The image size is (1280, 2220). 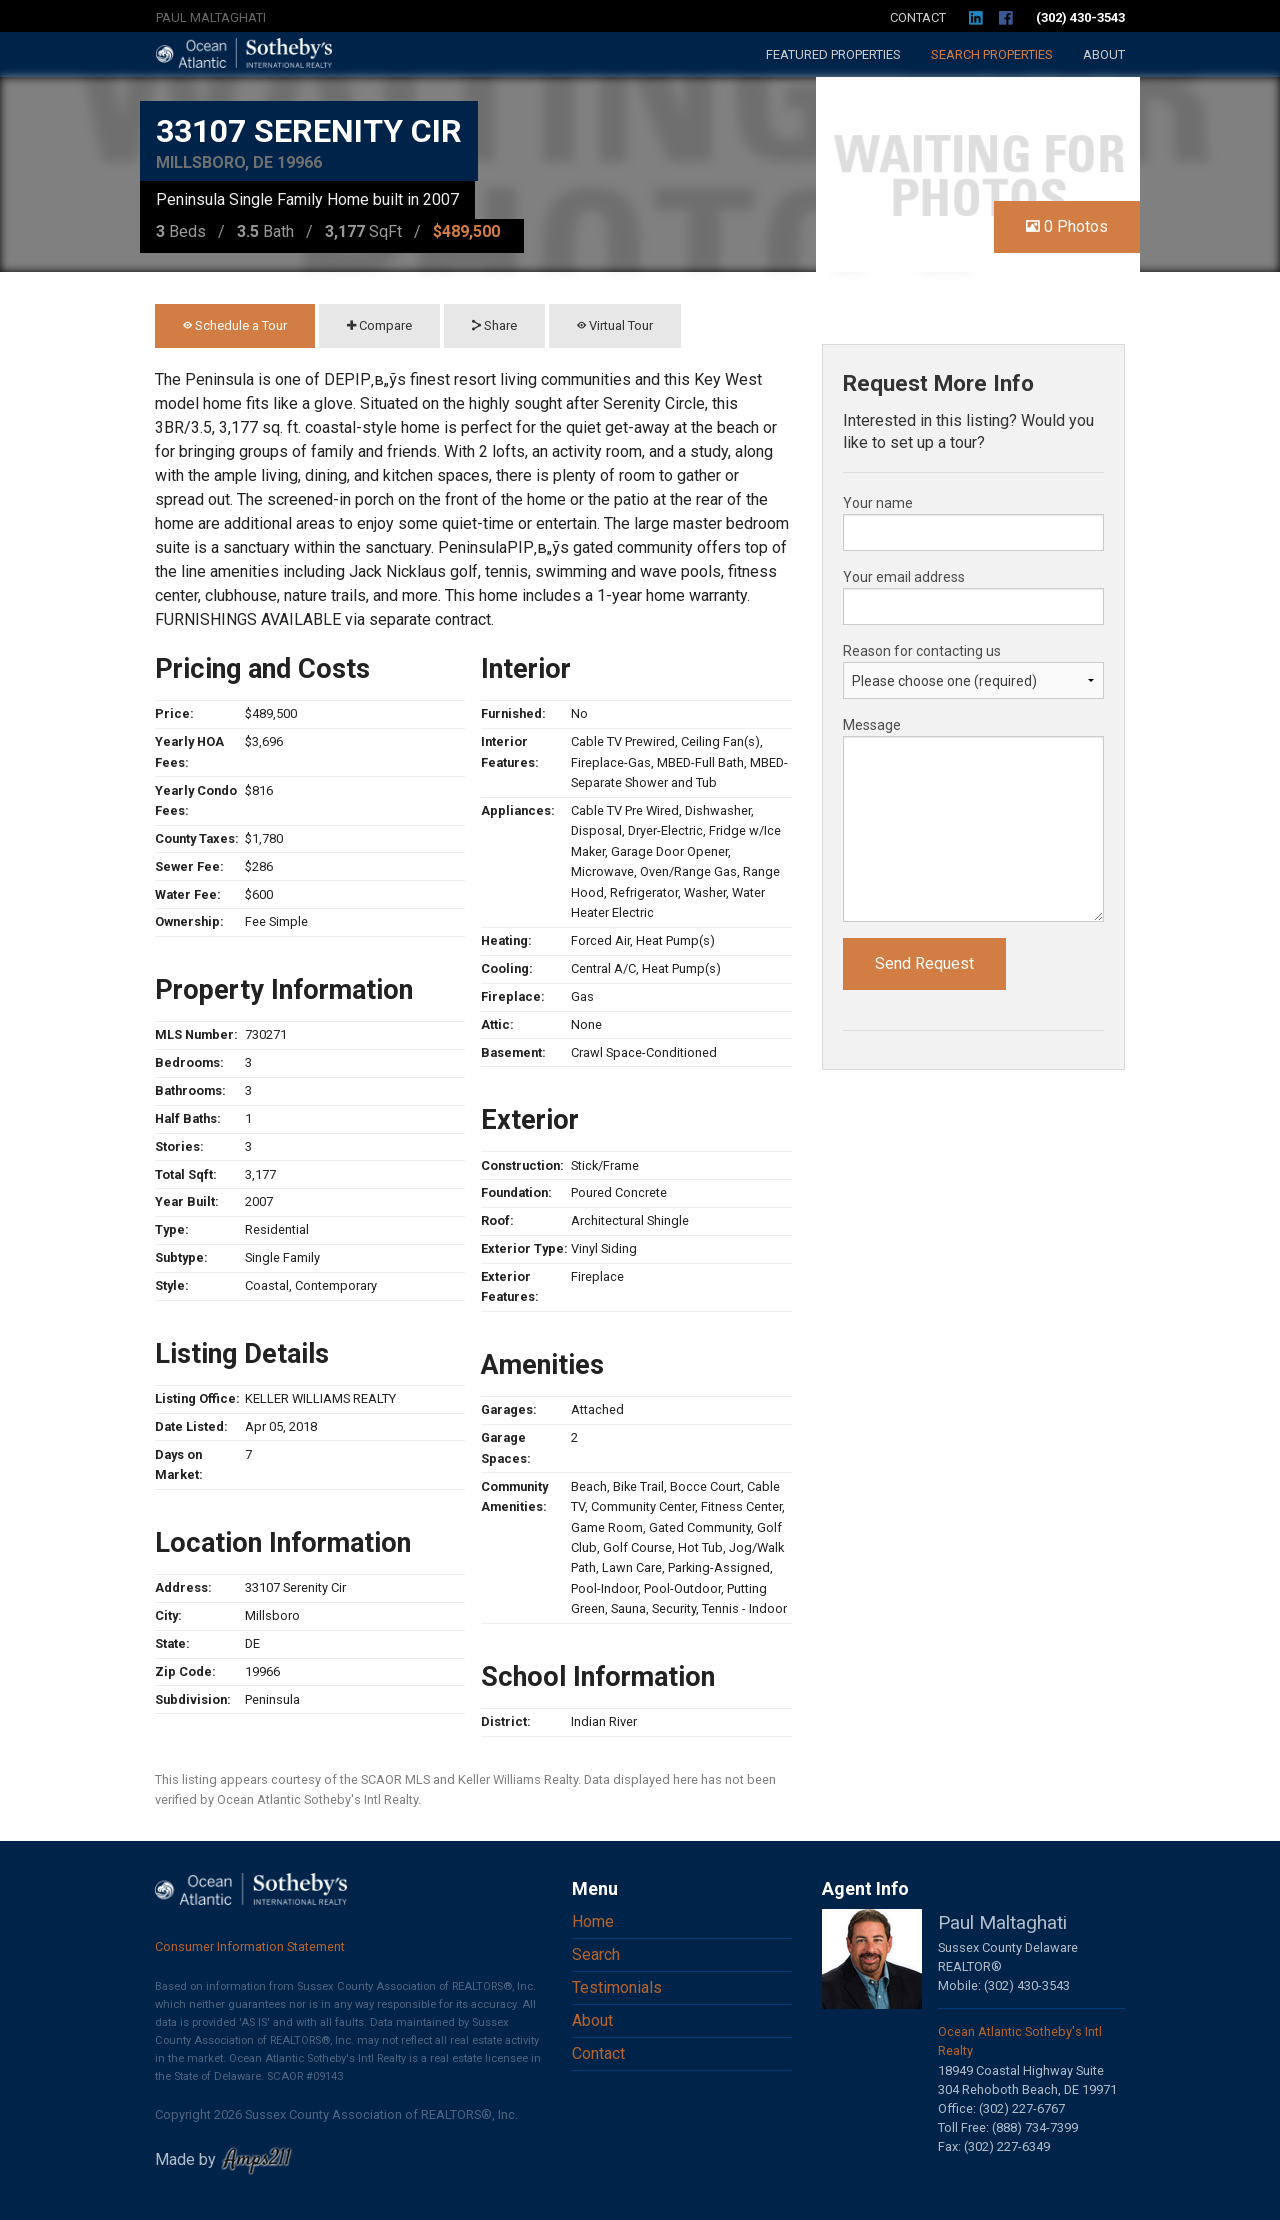 What do you see at coordinates (992, 54) in the screenshot?
I see `Search` at bounding box center [992, 54].